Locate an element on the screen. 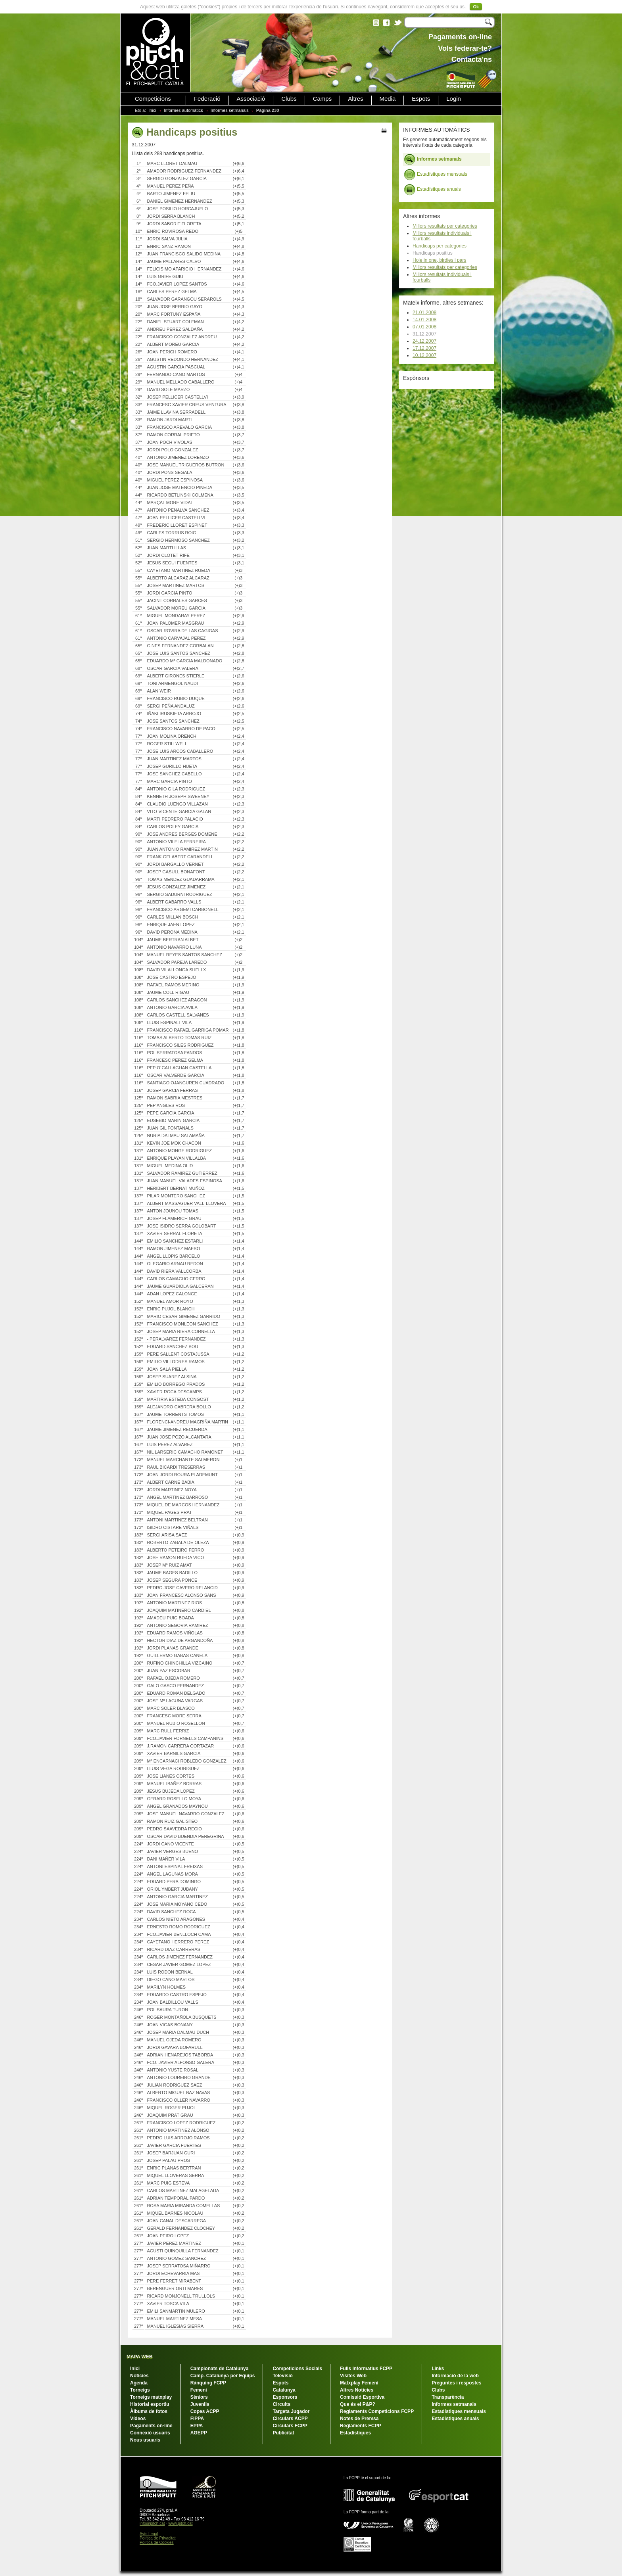 The width and height of the screenshot is (622, 2576). EPPA is located at coordinates (196, 2425).